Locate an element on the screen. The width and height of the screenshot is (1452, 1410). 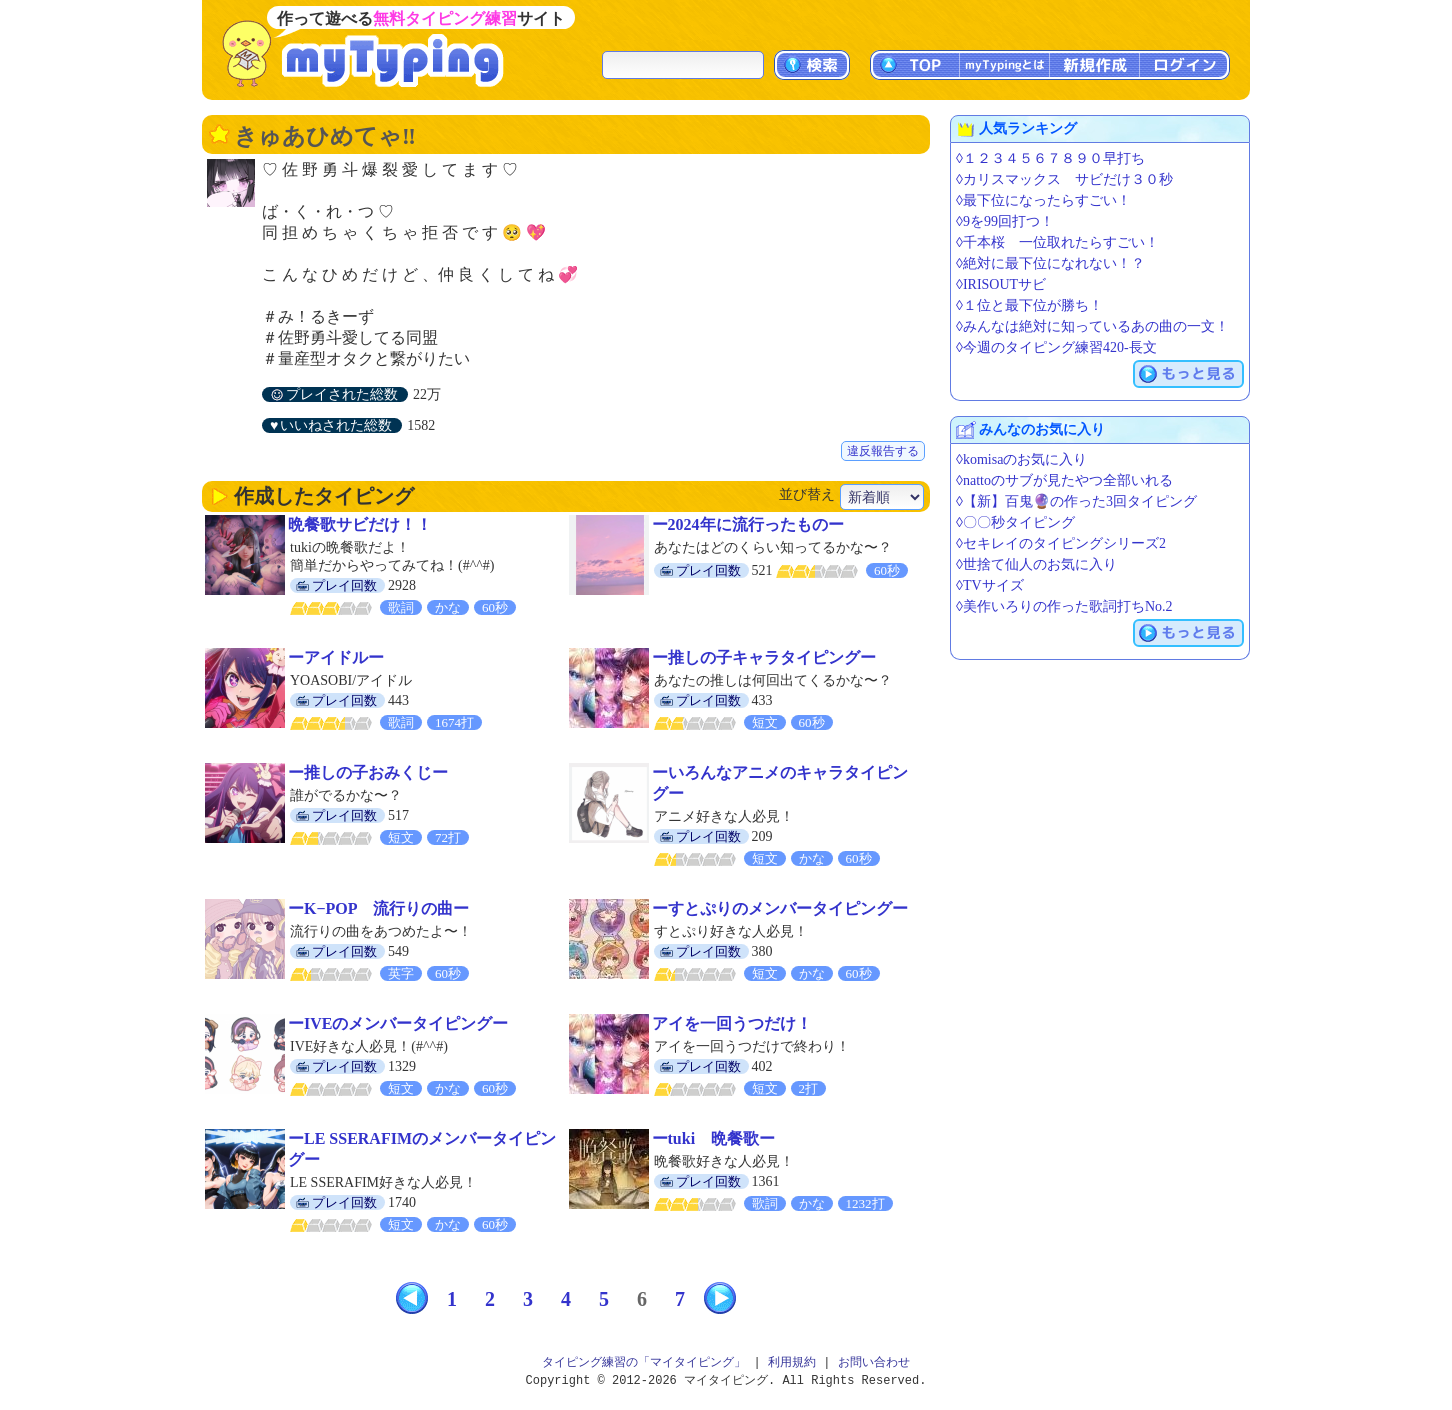
◊絶対に最下位になれない！？ is located at coordinates (1050, 263).